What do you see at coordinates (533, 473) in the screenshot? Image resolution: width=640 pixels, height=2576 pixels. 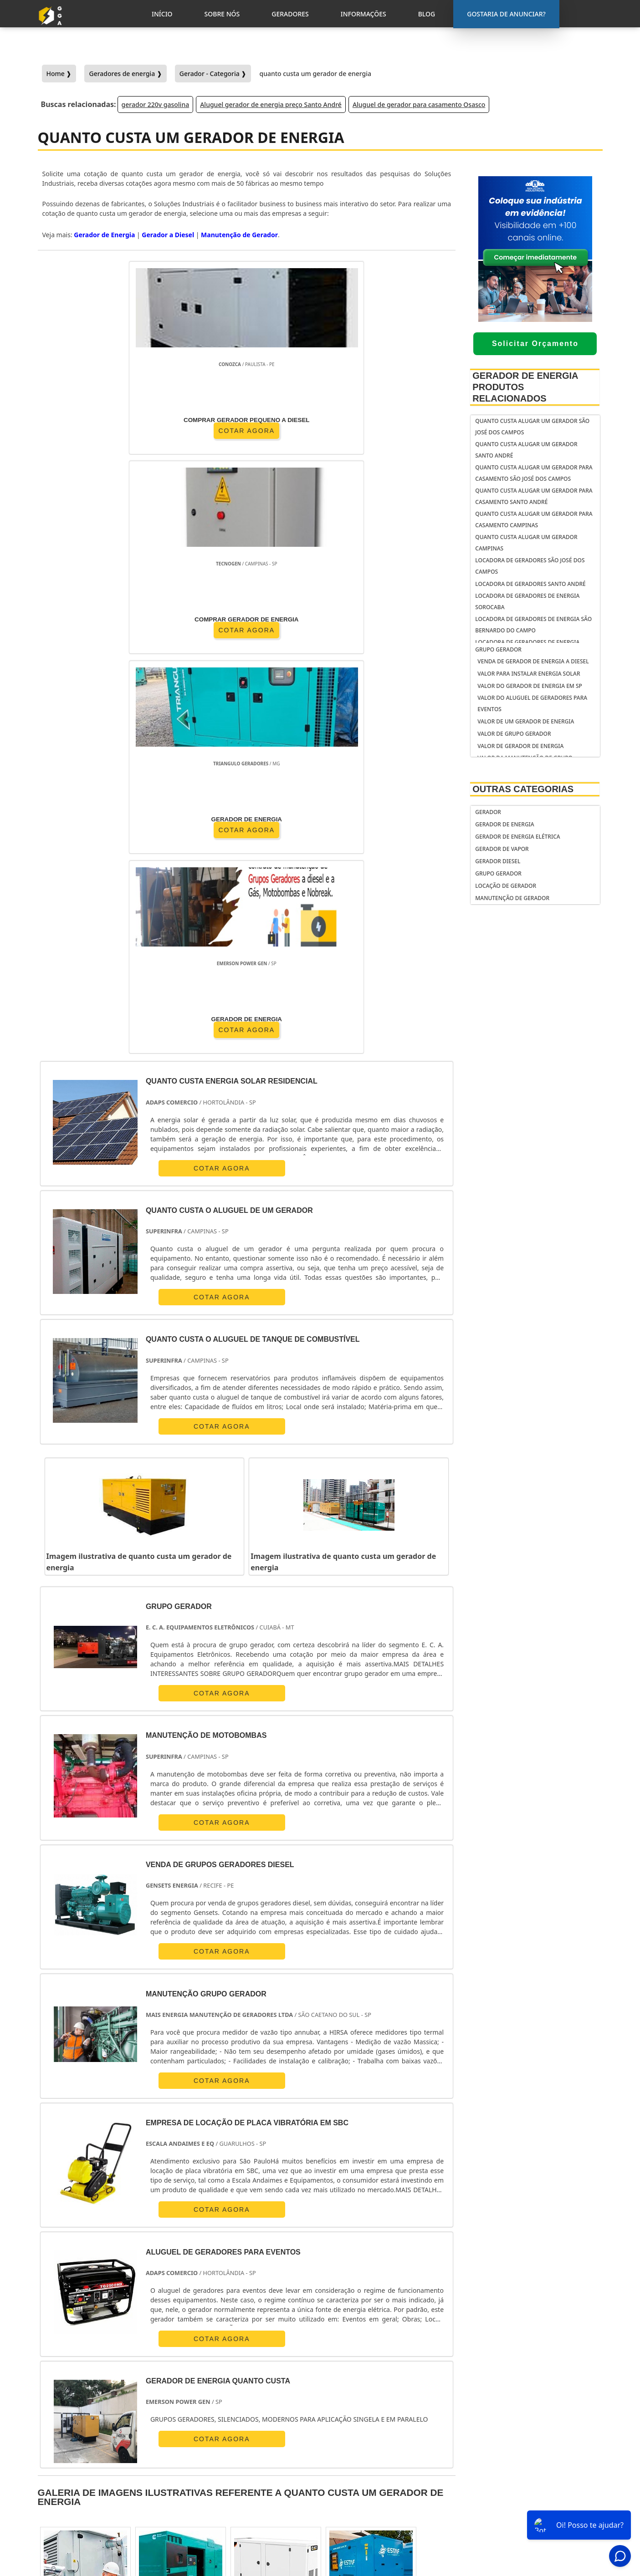 I see `Quanto custa alugar um gerador para casamento São José dos Campos` at bounding box center [533, 473].